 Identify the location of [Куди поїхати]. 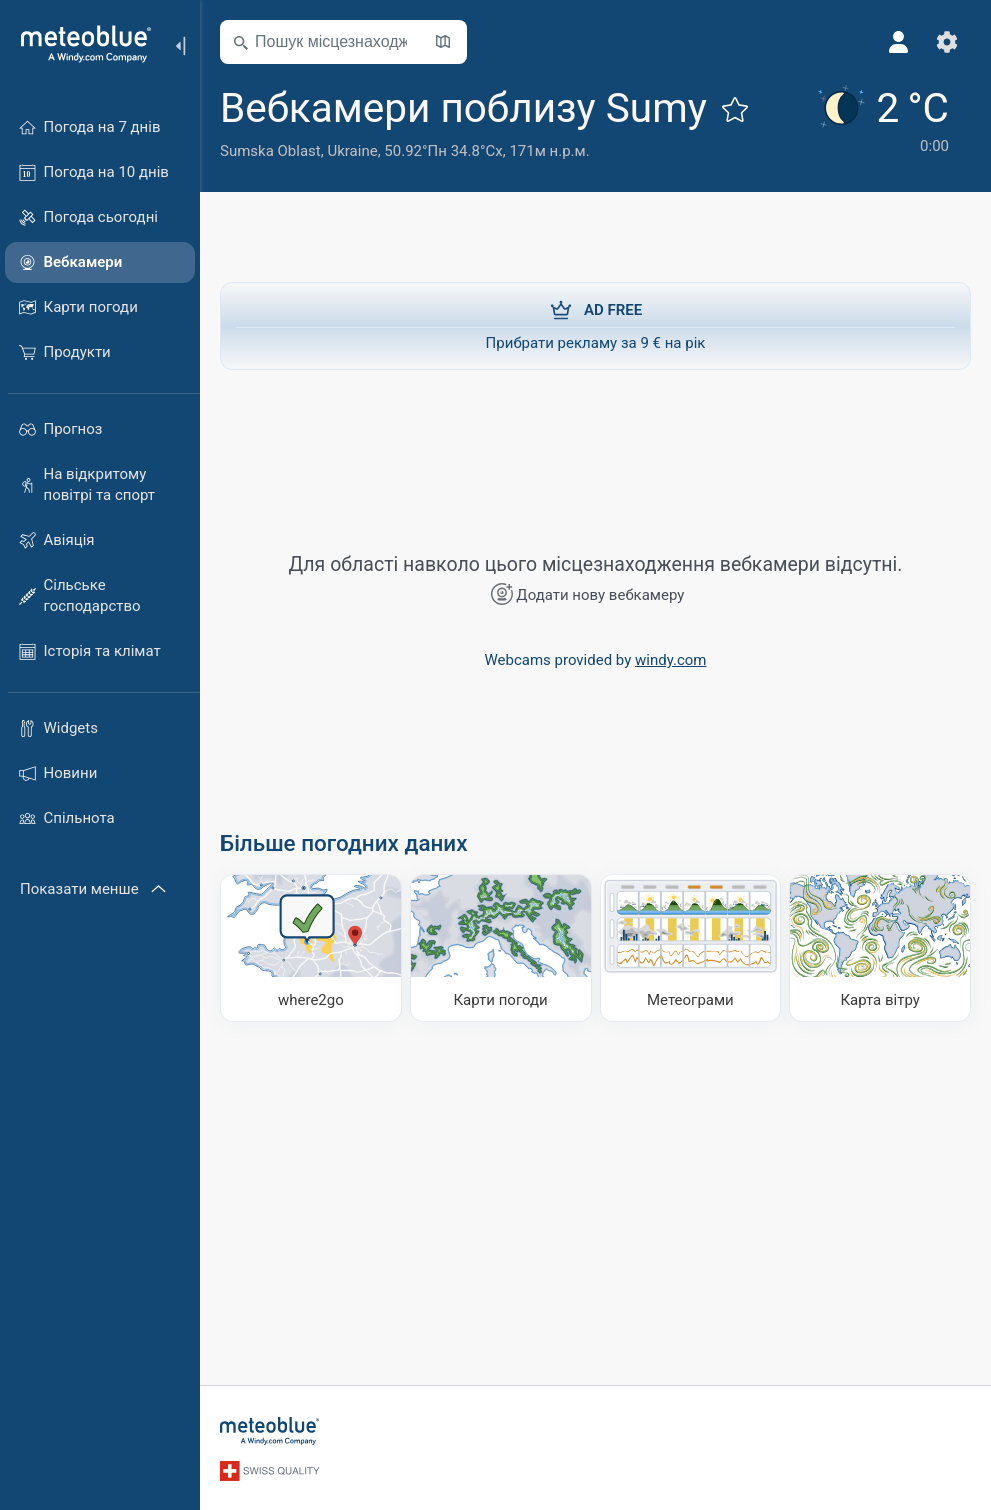
(311, 948).